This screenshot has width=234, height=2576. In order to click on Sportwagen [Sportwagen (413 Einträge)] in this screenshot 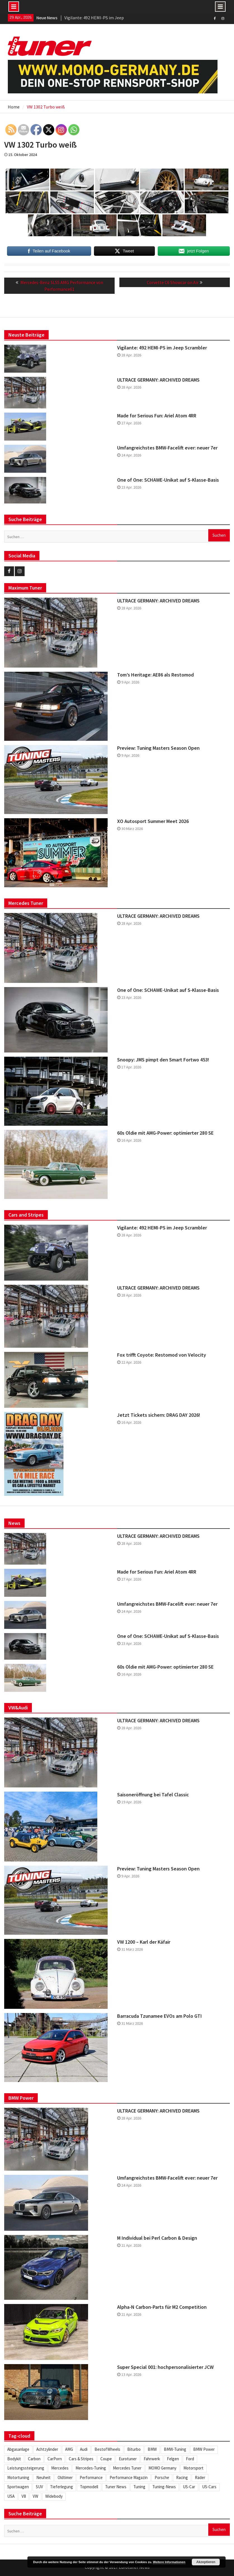, I will do `click(18, 2486)`.